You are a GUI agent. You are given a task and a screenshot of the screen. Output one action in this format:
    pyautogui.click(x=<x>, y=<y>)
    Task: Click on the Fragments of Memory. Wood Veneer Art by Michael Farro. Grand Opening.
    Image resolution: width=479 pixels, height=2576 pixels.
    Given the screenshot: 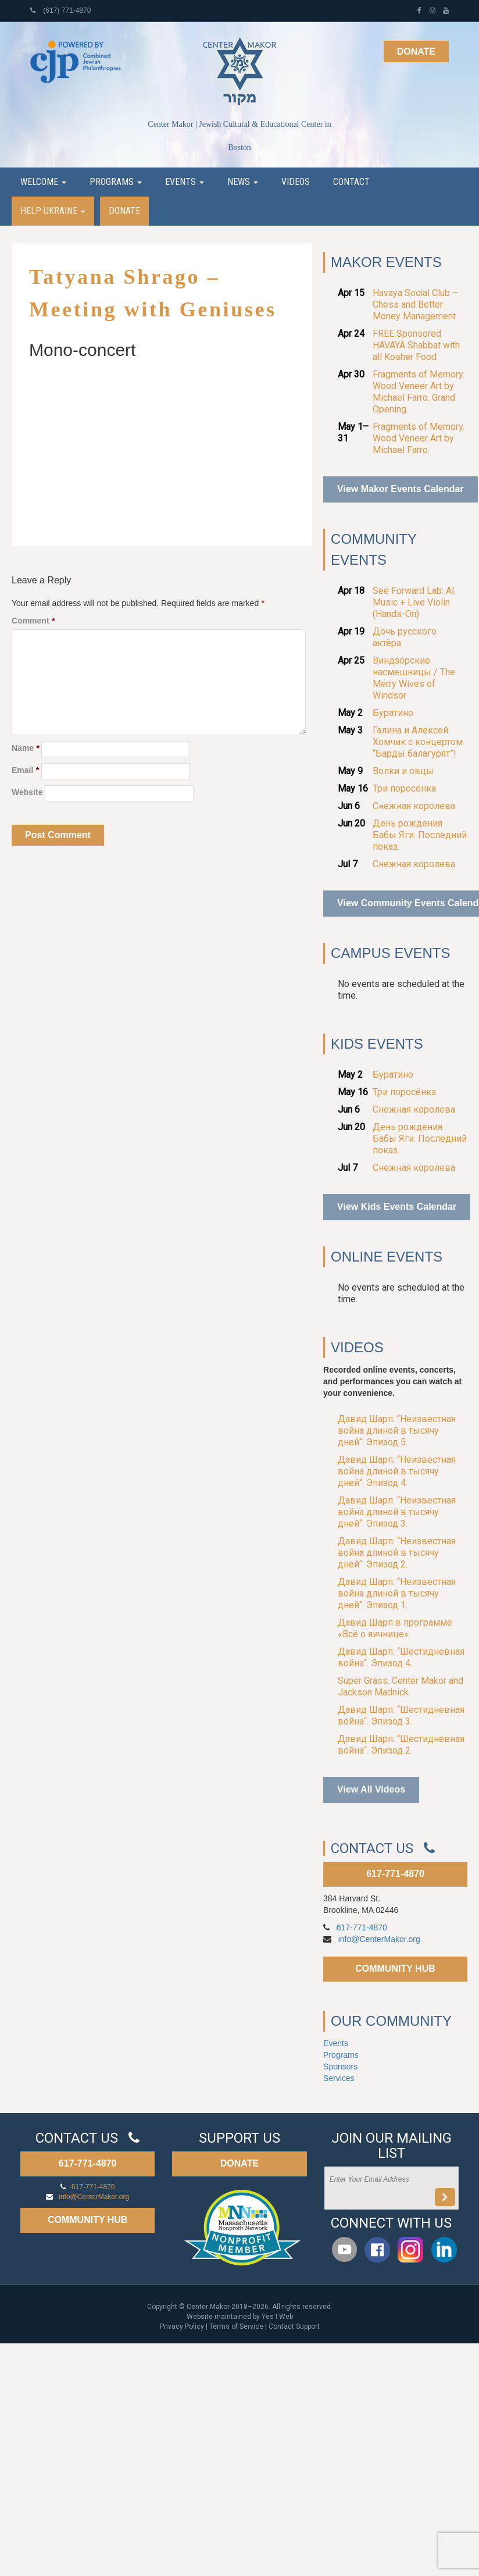 What is the action you would take?
    pyautogui.click(x=418, y=392)
    